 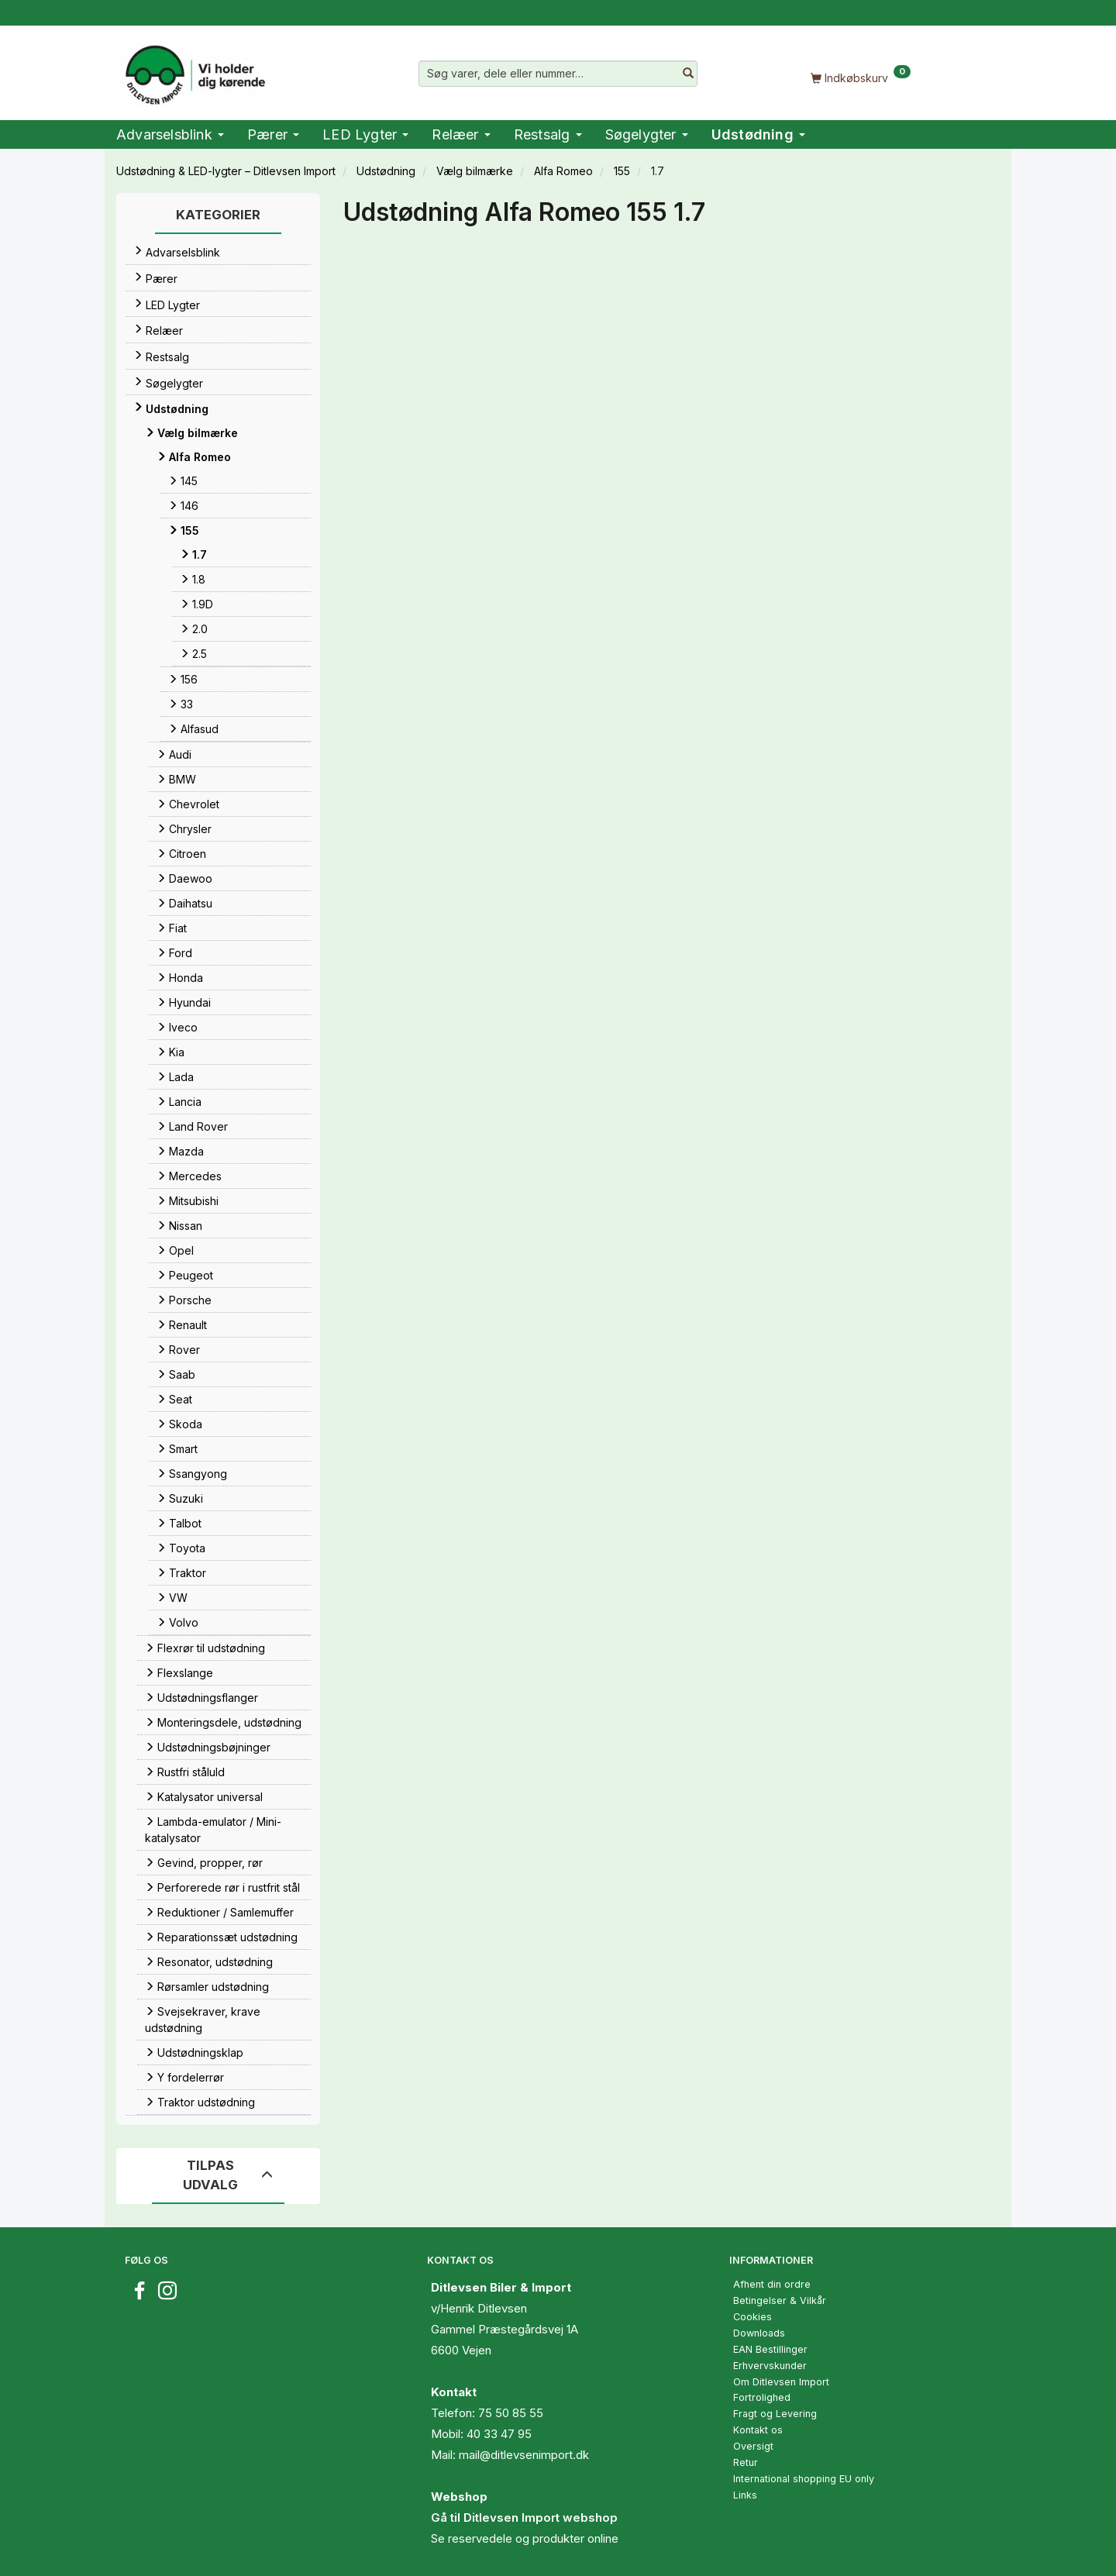 What do you see at coordinates (779, 2300) in the screenshot?
I see `Betingelser & Vilkår` at bounding box center [779, 2300].